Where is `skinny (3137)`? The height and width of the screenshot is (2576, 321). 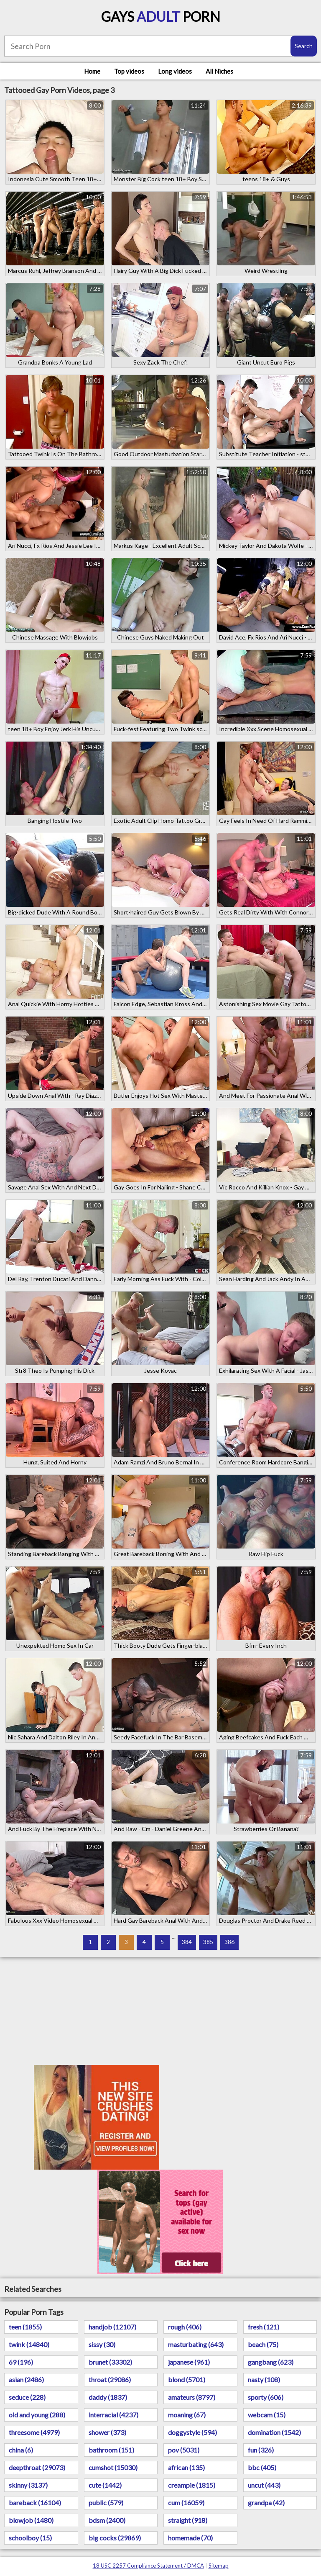
skinny (3137) is located at coordinates (28, 2485).